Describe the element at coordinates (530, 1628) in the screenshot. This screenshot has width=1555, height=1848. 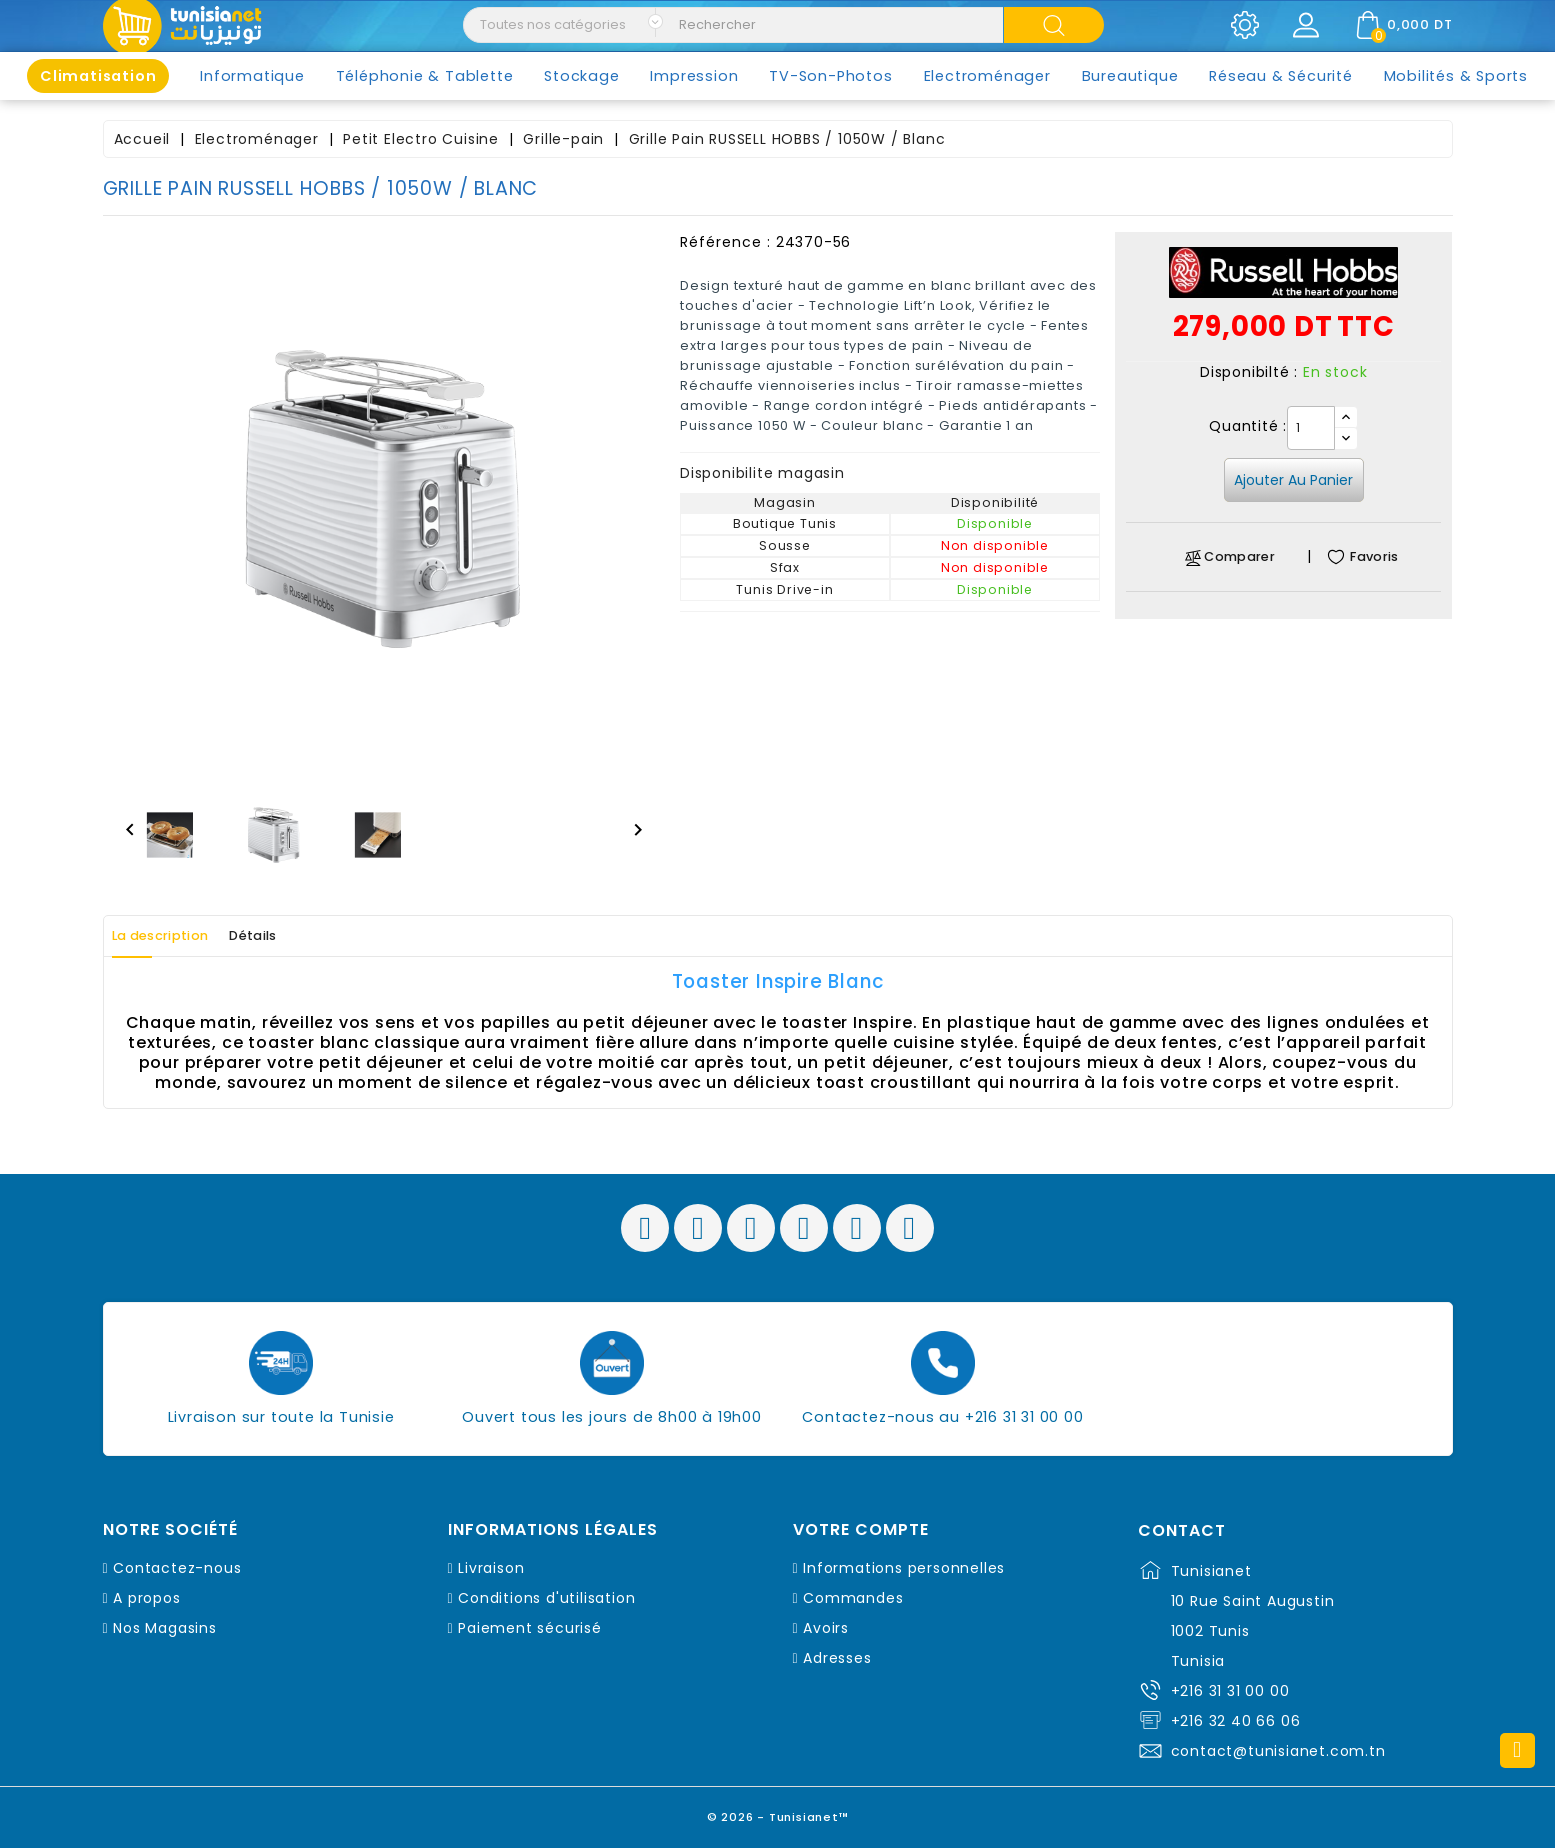
I see `Paiement sécurisé` at that location.